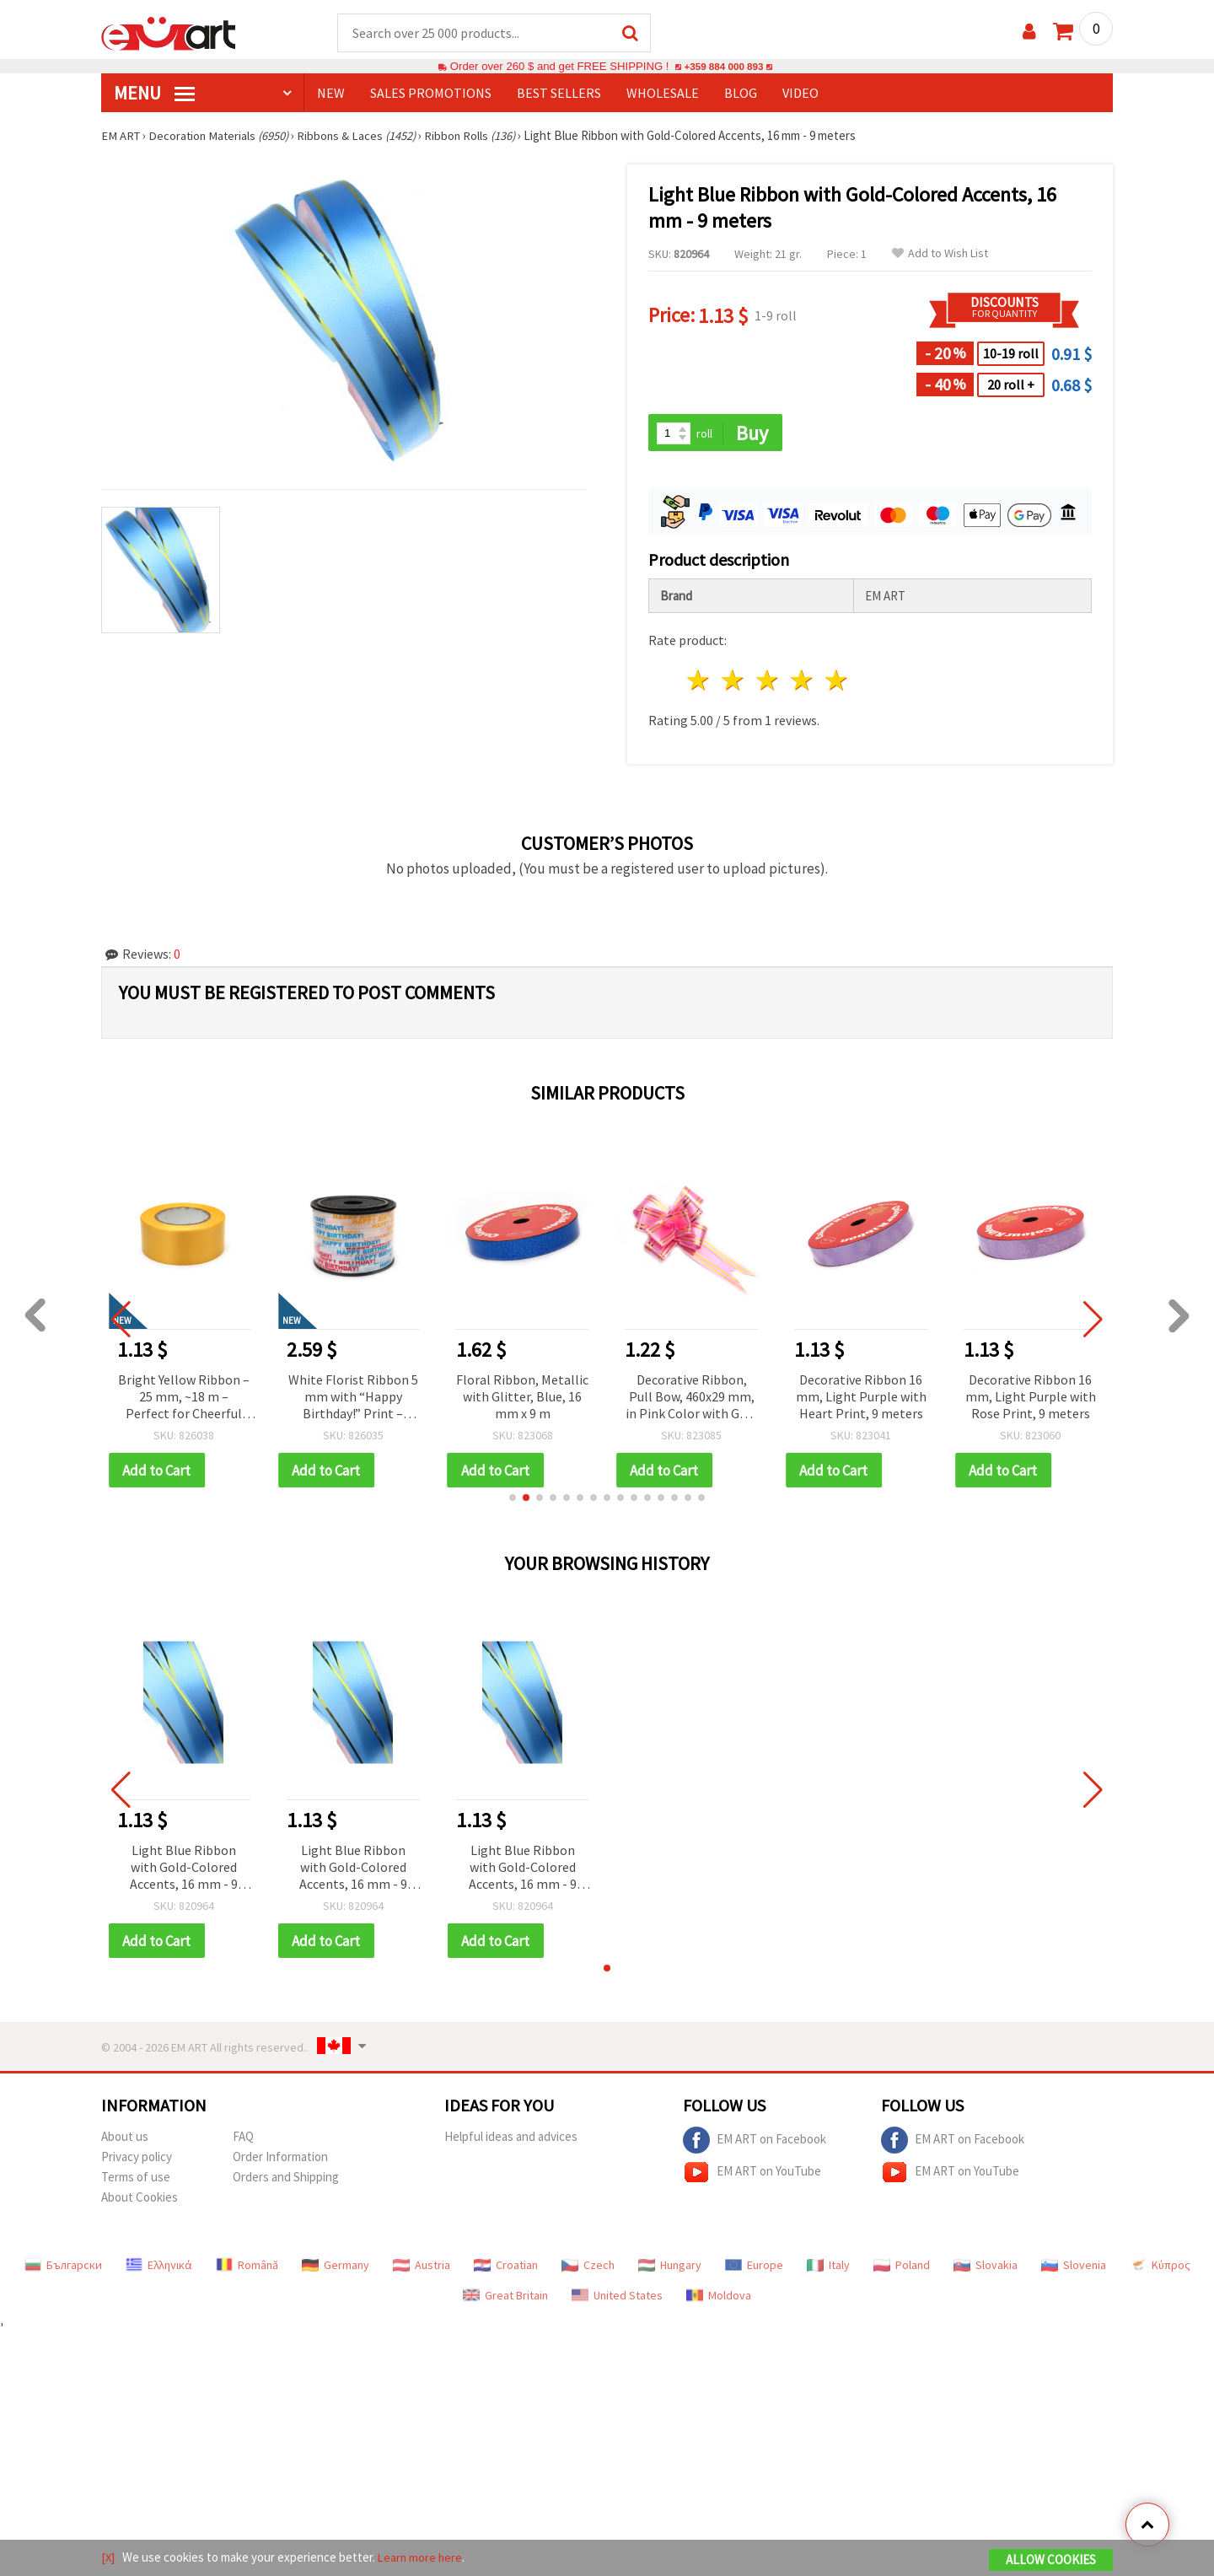 This screenshot has width=1214, height=2576. What do you see at coordinates (1030, 1398) in the screenshot?
I see `Decorative Ribbon 16 mm, Light Purple with Rose Print, 9 meters` at bounding box center [1030, 1398].